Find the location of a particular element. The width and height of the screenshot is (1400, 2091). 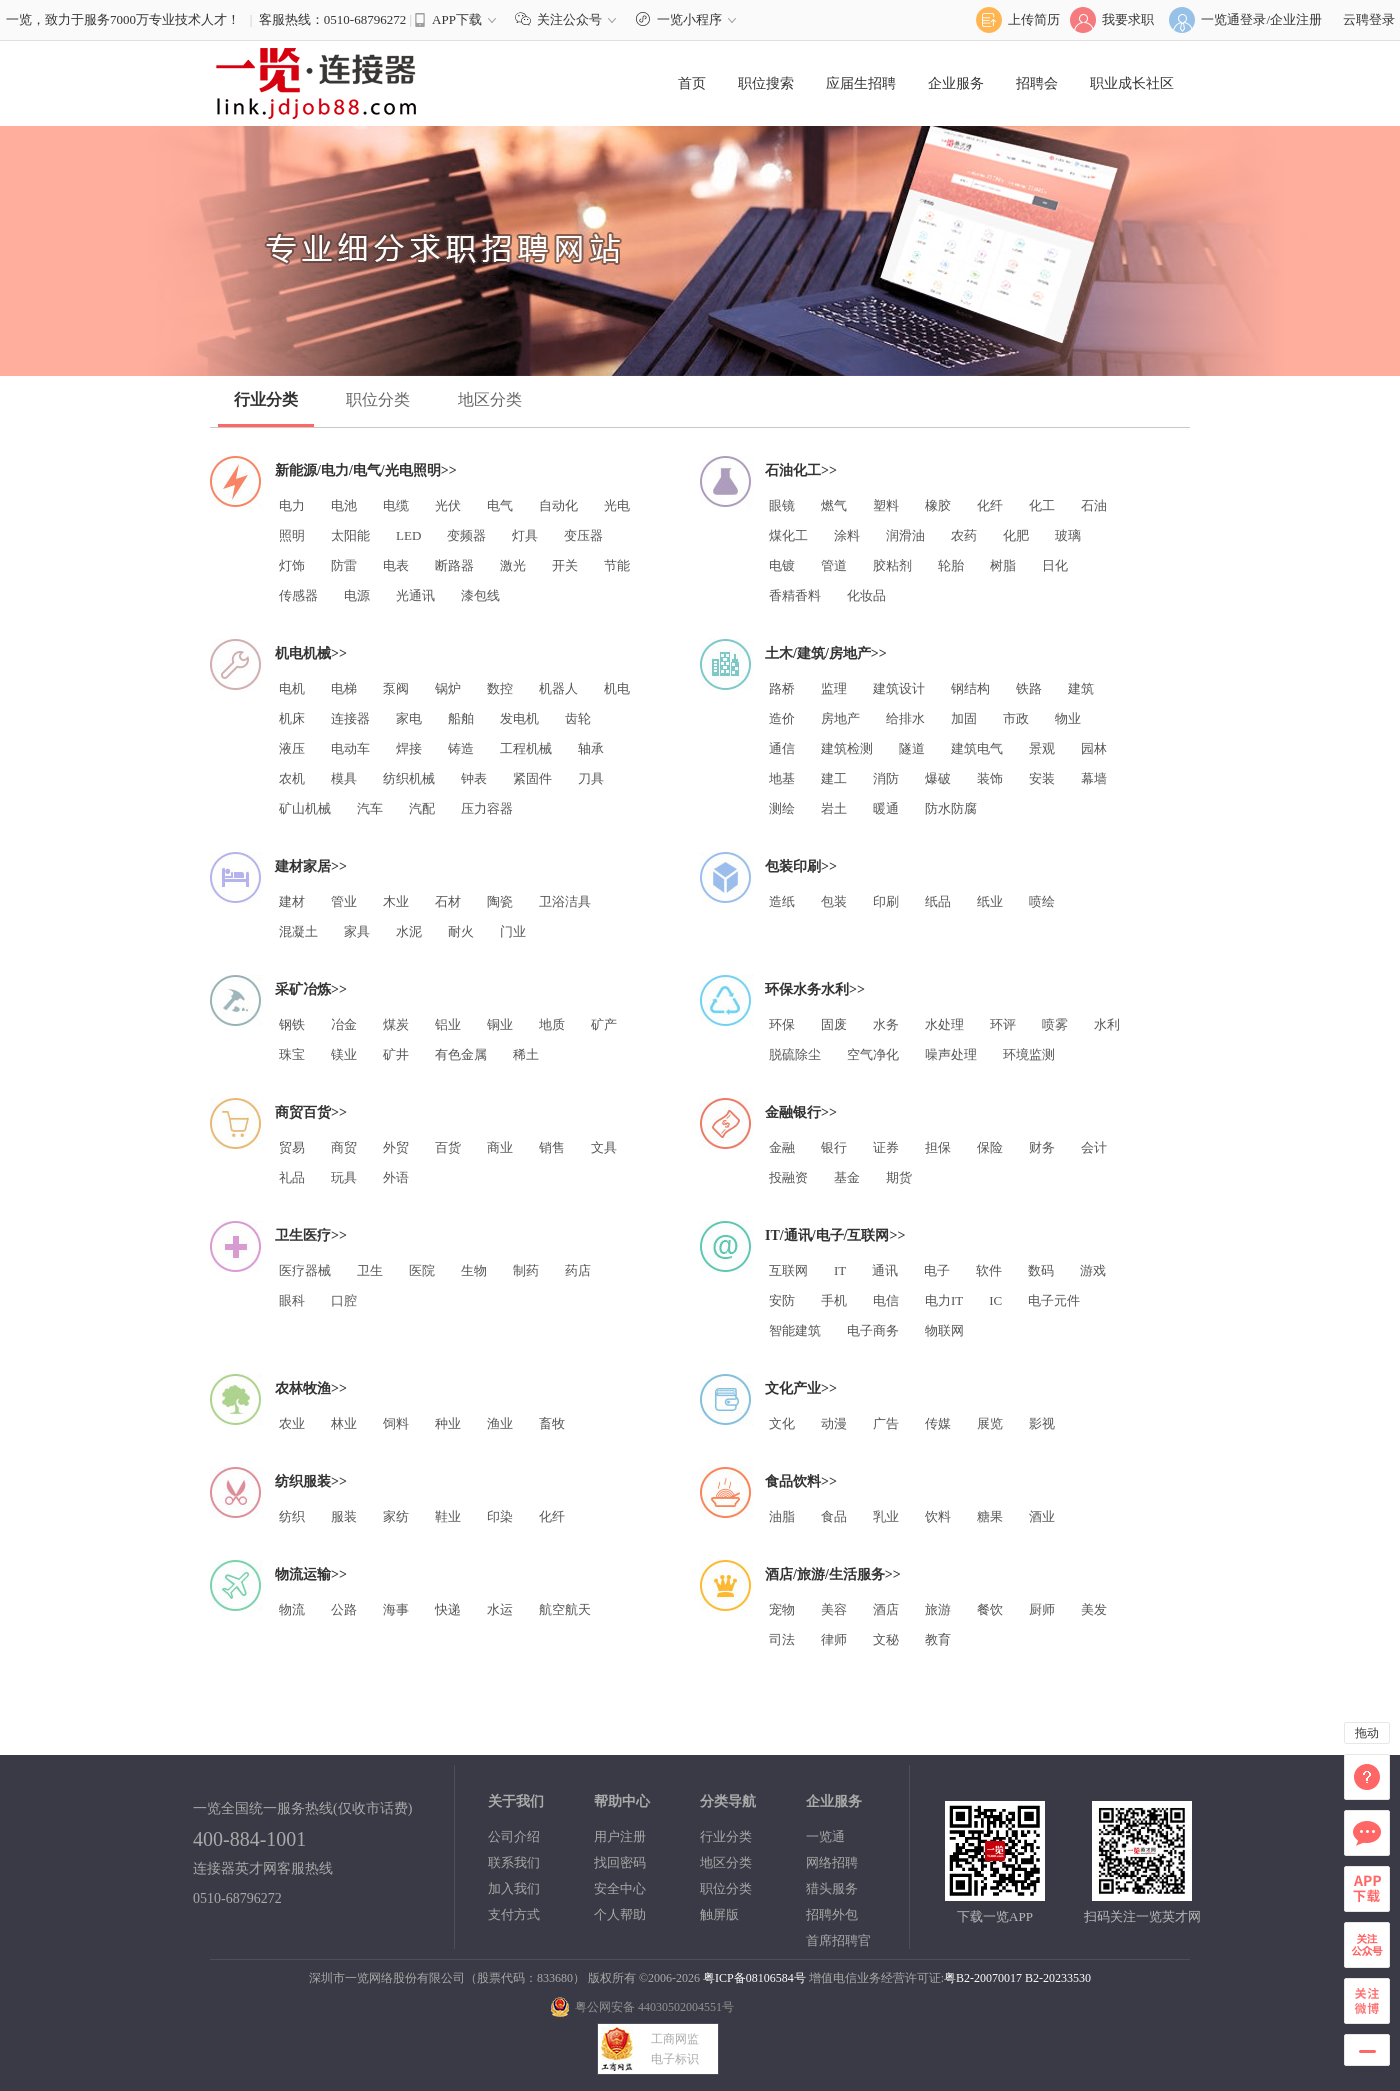

期货 is located at coordinates (899, 1177).